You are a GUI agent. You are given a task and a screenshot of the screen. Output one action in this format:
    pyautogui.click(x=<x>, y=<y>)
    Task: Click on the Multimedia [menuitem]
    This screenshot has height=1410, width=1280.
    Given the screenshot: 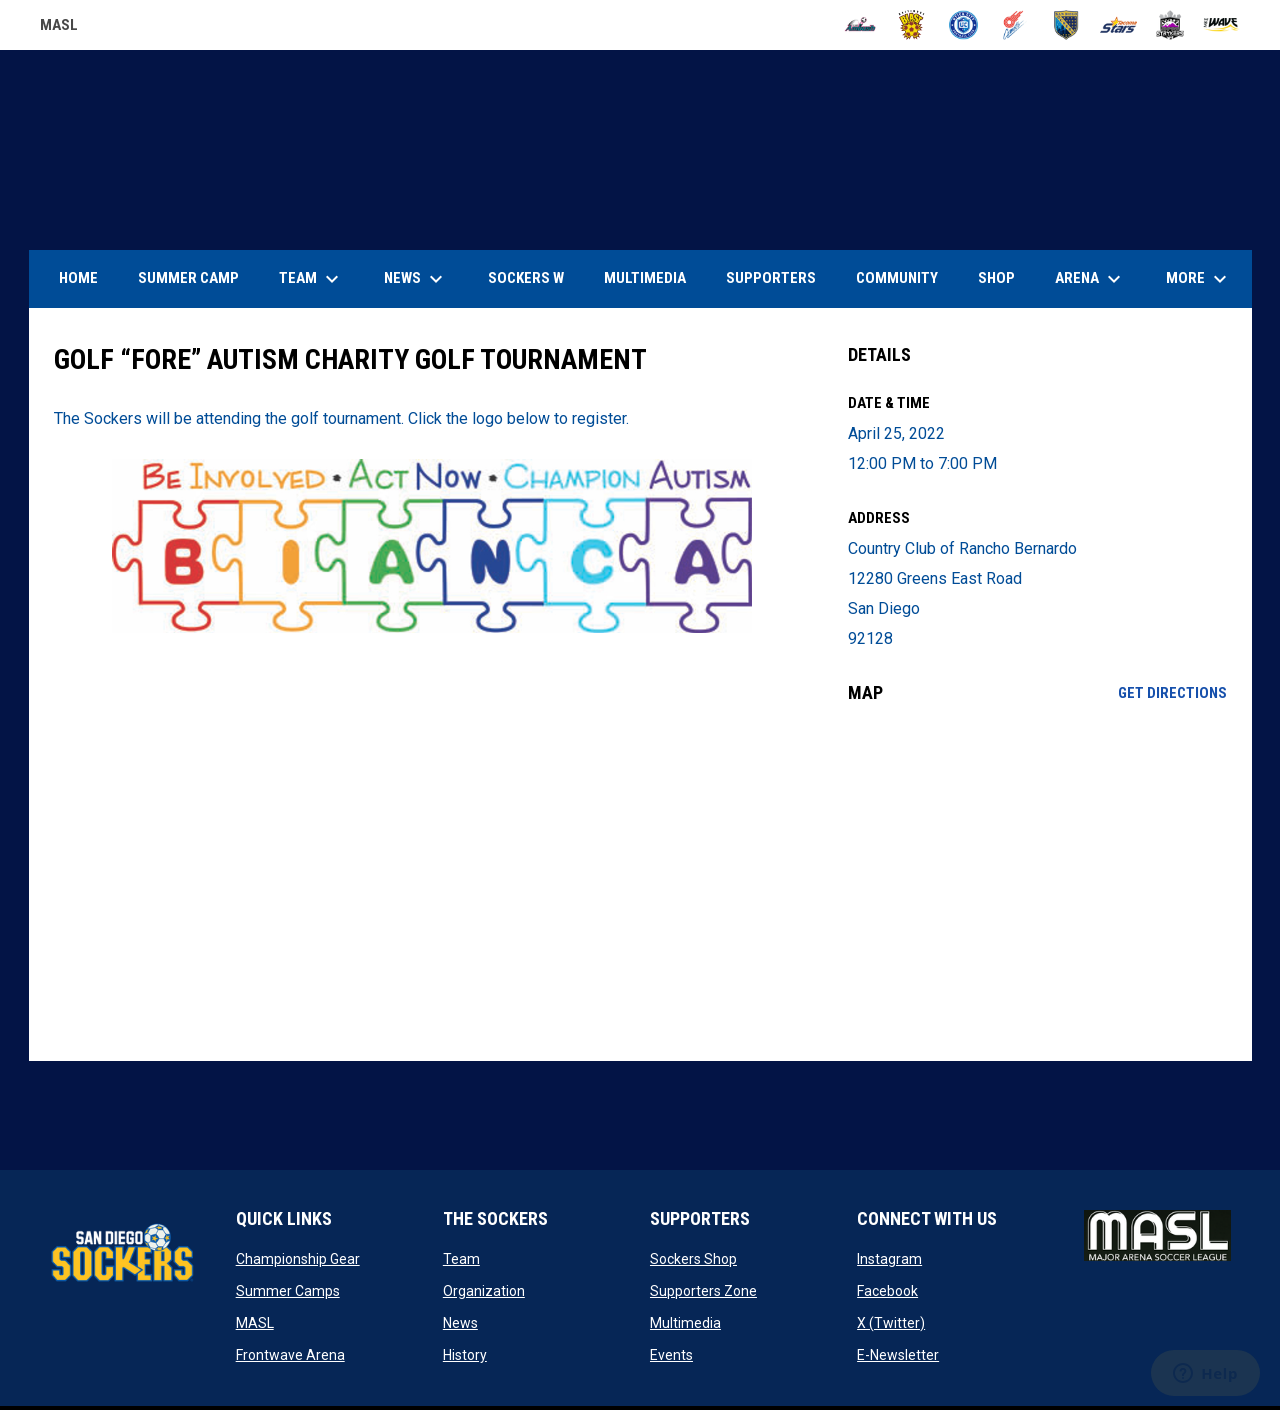 What is the action you would take?
    pyautogui.click(x=645, y=278)
    